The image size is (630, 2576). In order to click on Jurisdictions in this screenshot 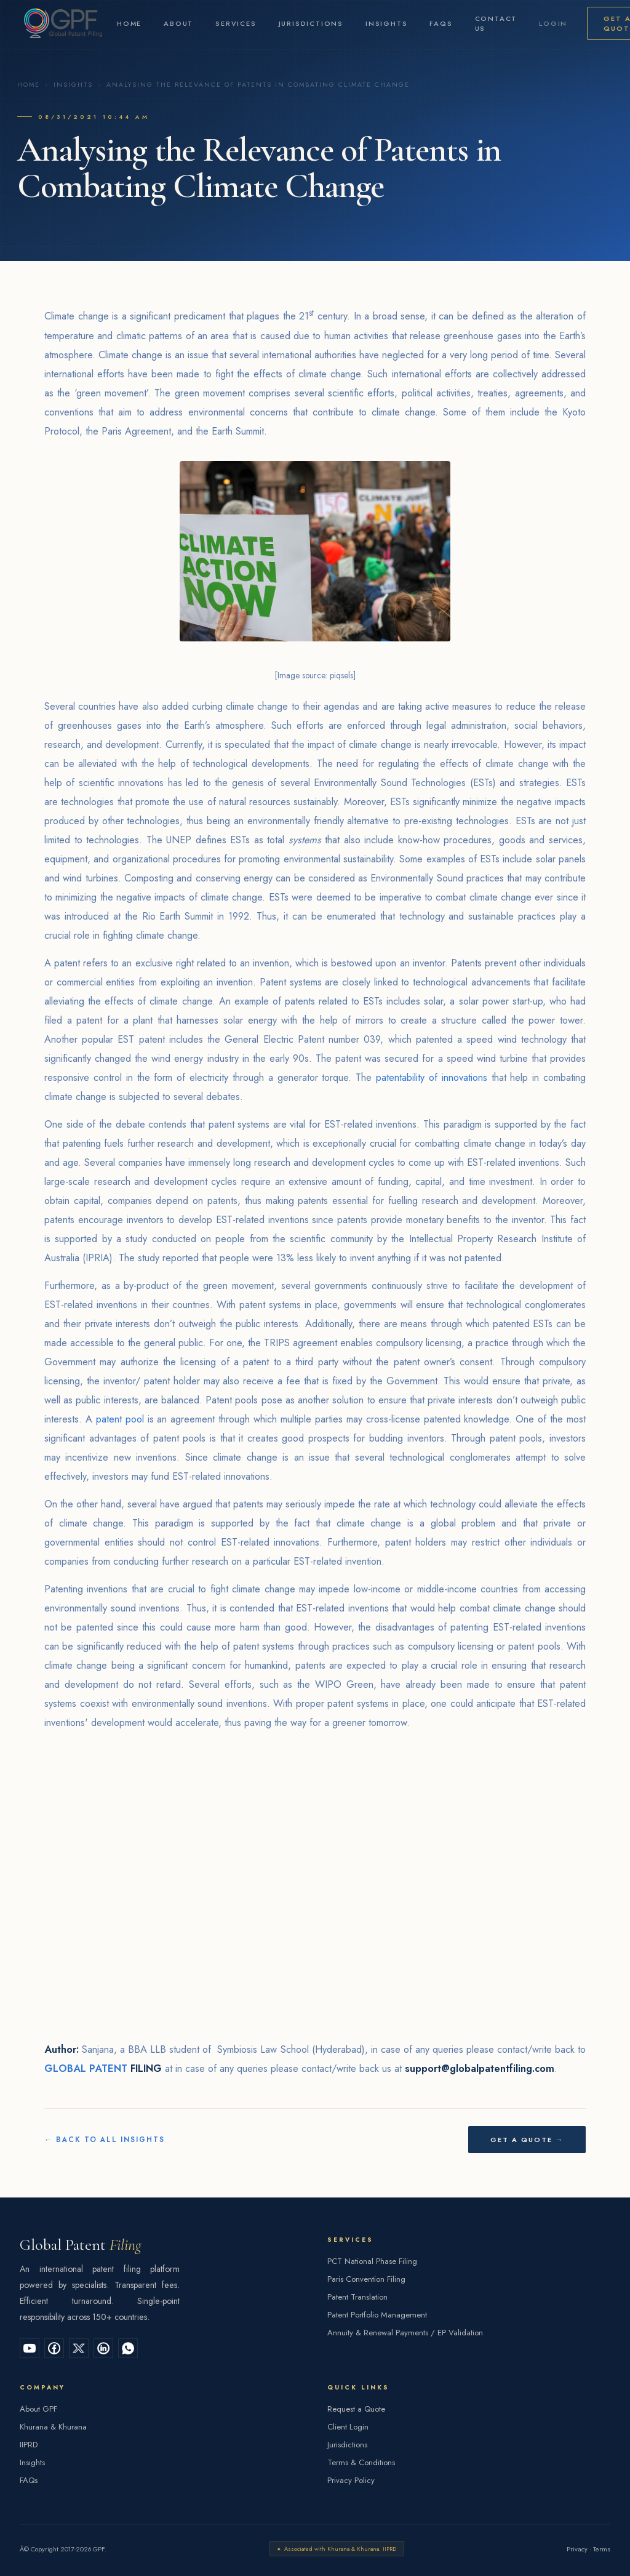, I will do `click(311, 23)`.